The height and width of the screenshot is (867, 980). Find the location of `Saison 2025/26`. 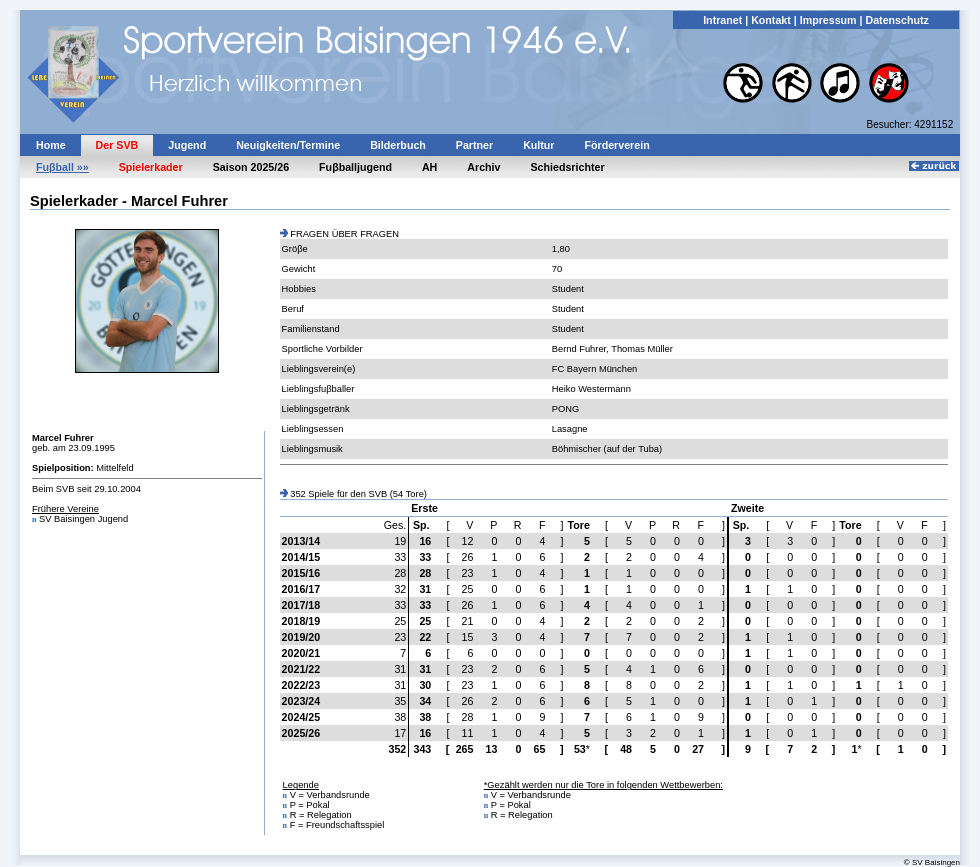

Saison 2025/26 is located at coordinates (251, 167).